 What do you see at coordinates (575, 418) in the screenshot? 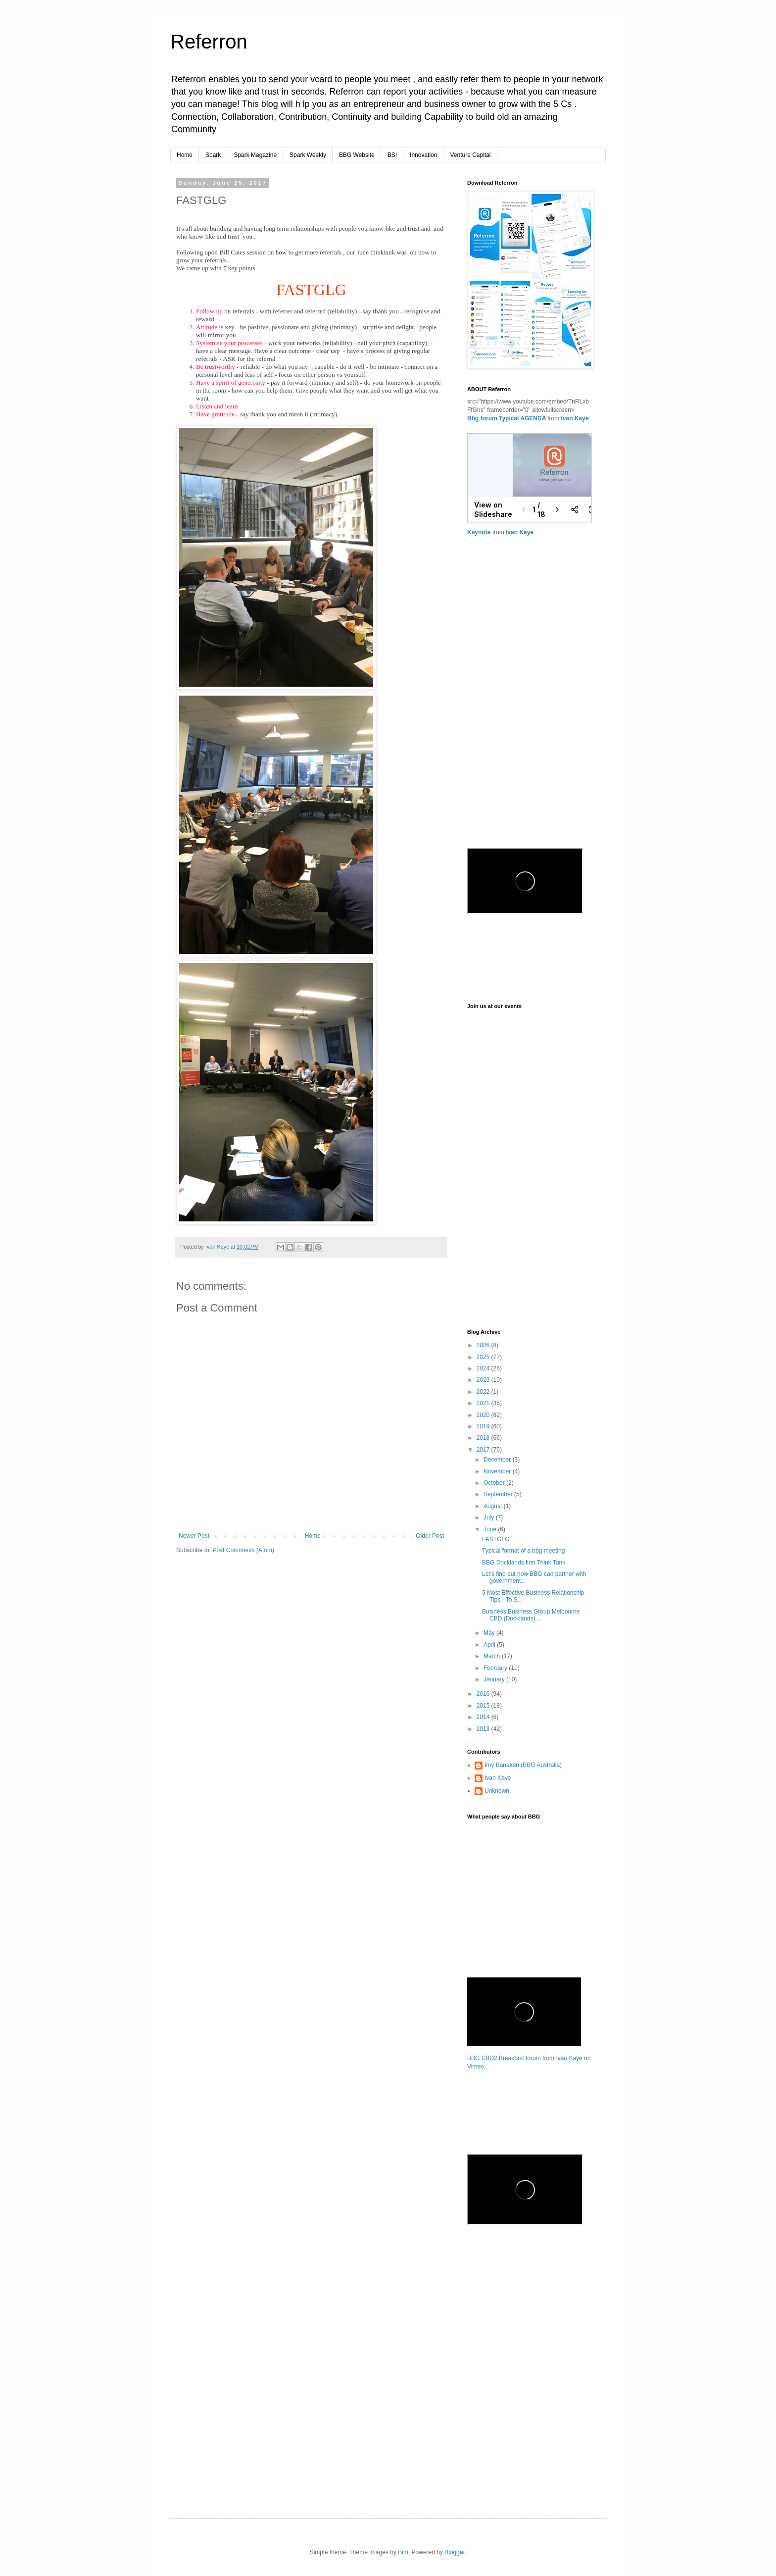
I see `Ivan Kaye` at bounding box center [575, 418].